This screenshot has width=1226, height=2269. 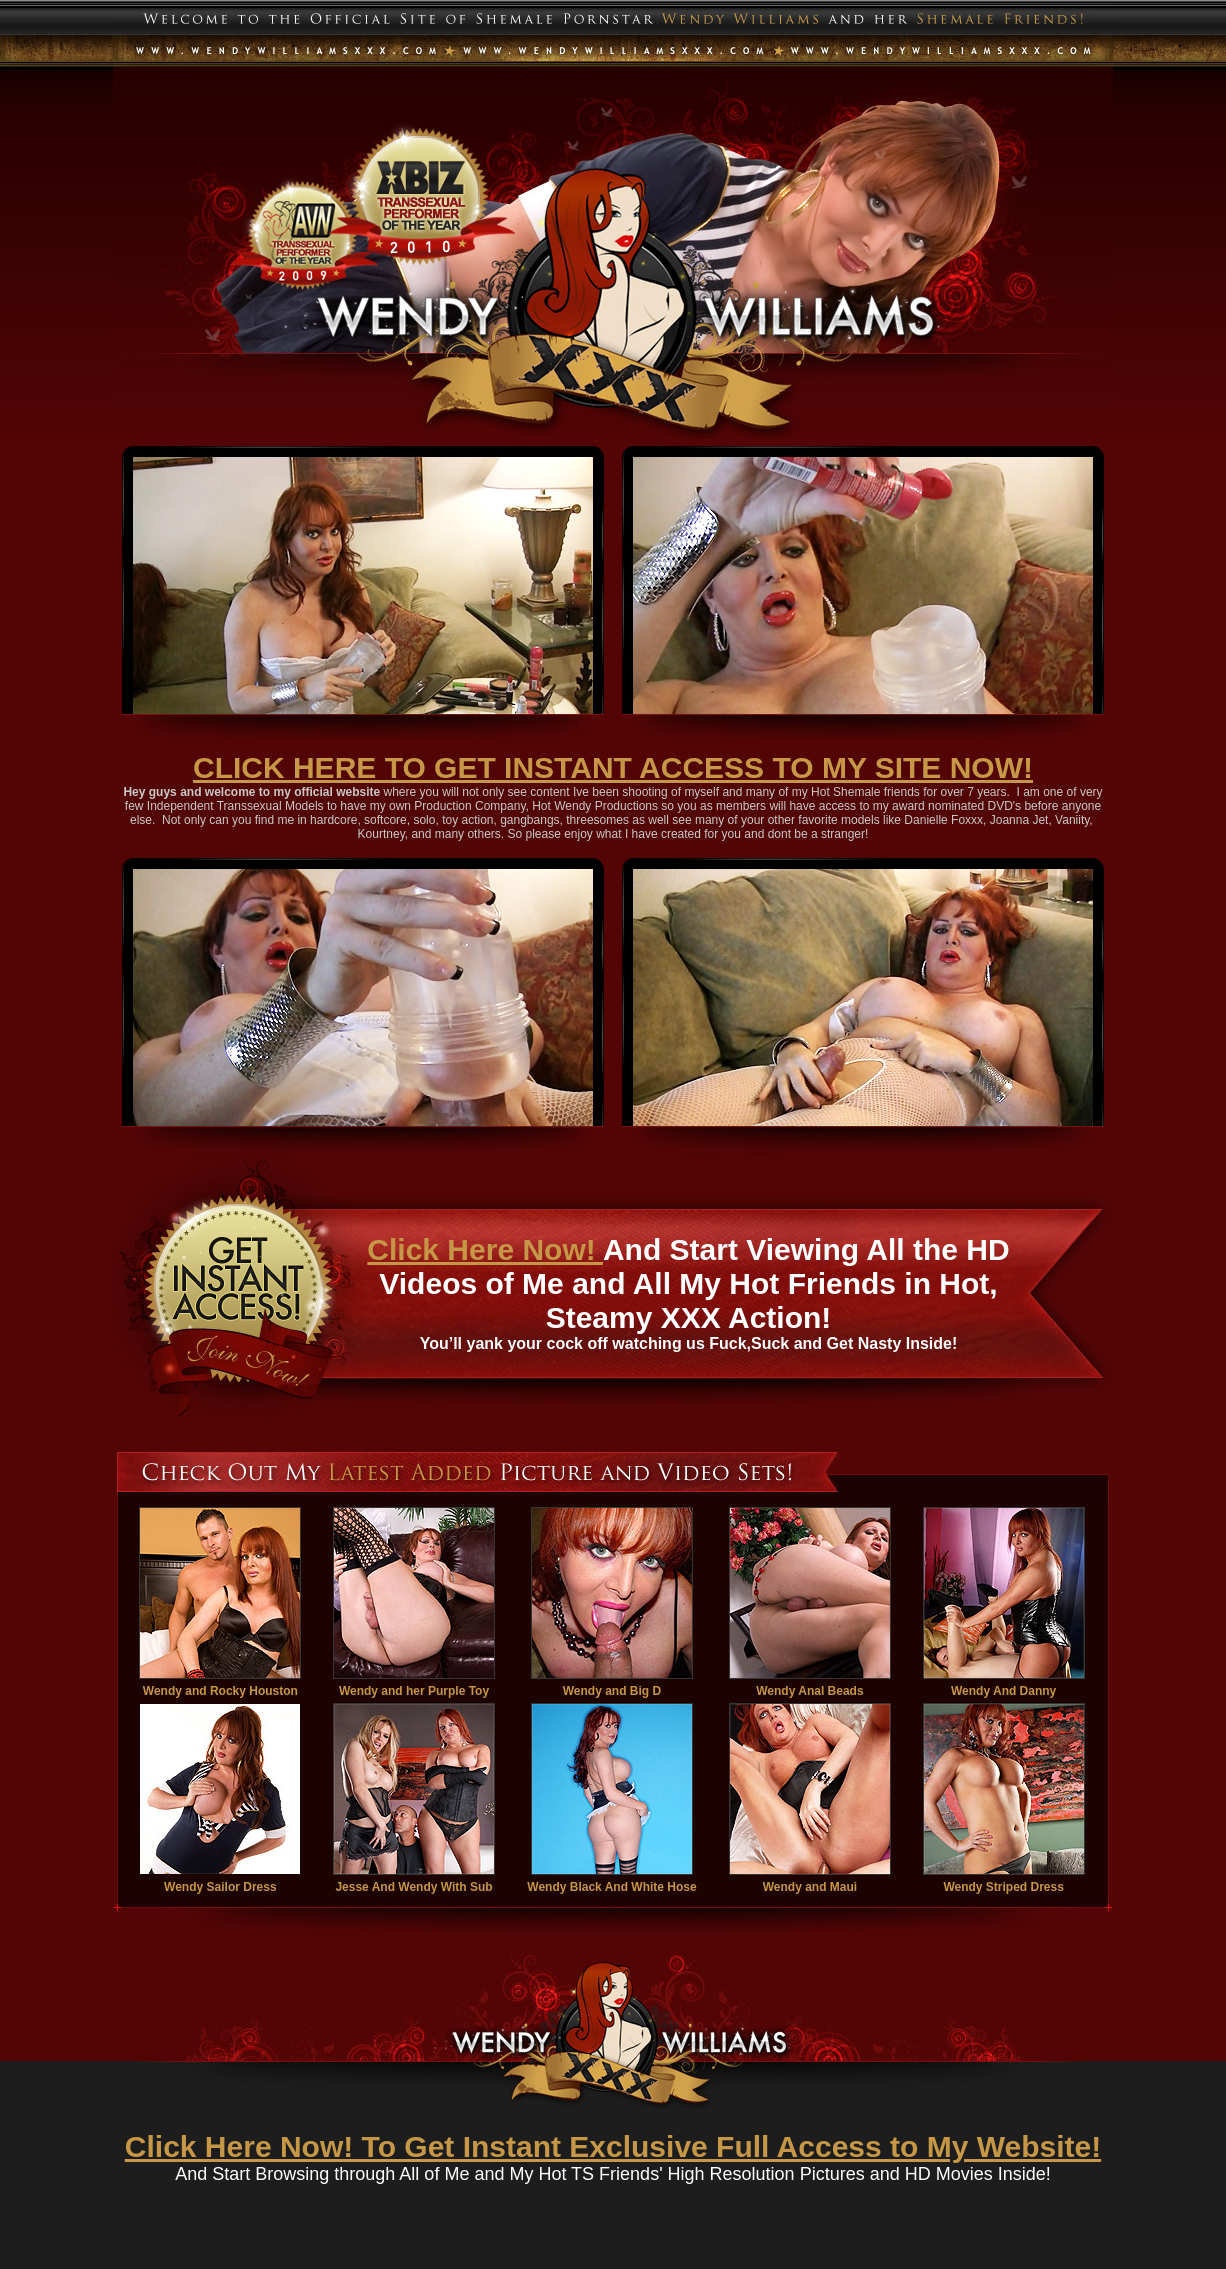 I want to click on Click Here Now! To Get Instant Exclusive Full Access to My Website!, so click(x=613, y=2146).